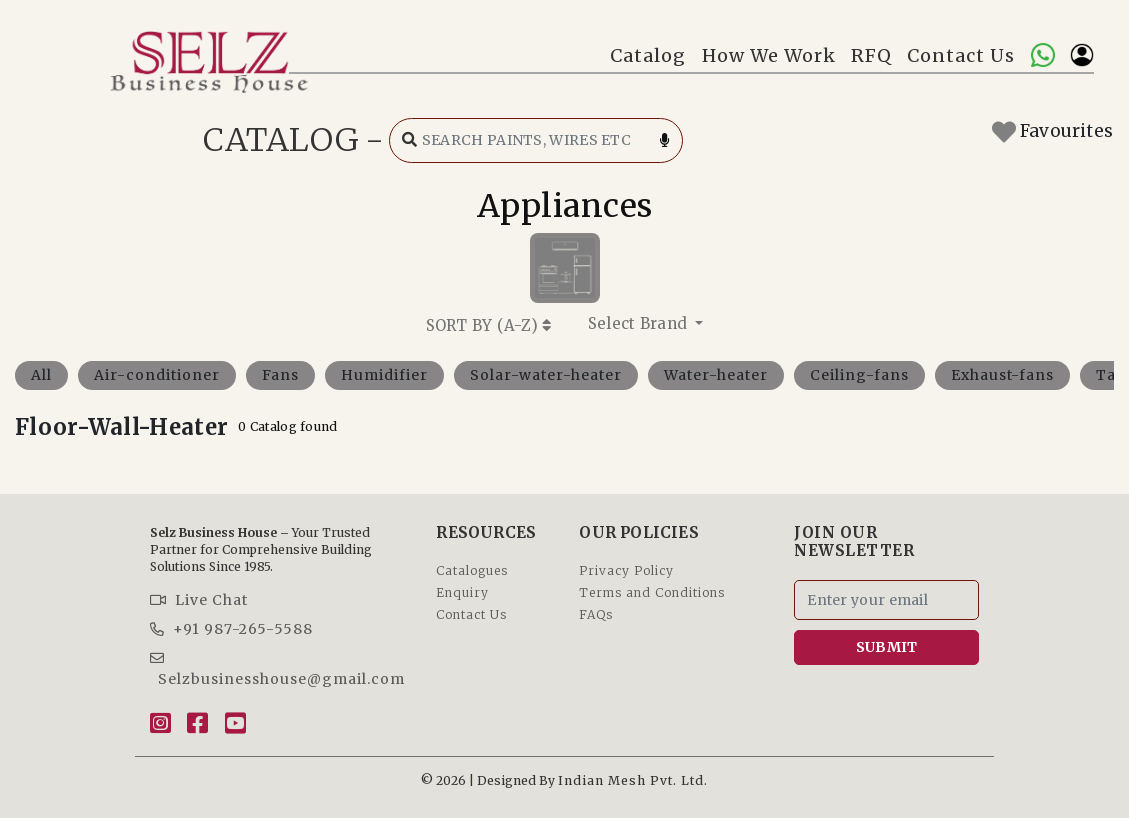  What do you see at coordinates (1002, 375) in the screenshot?
I see `Exhaust-fans` at bounding box center [1002, 375].